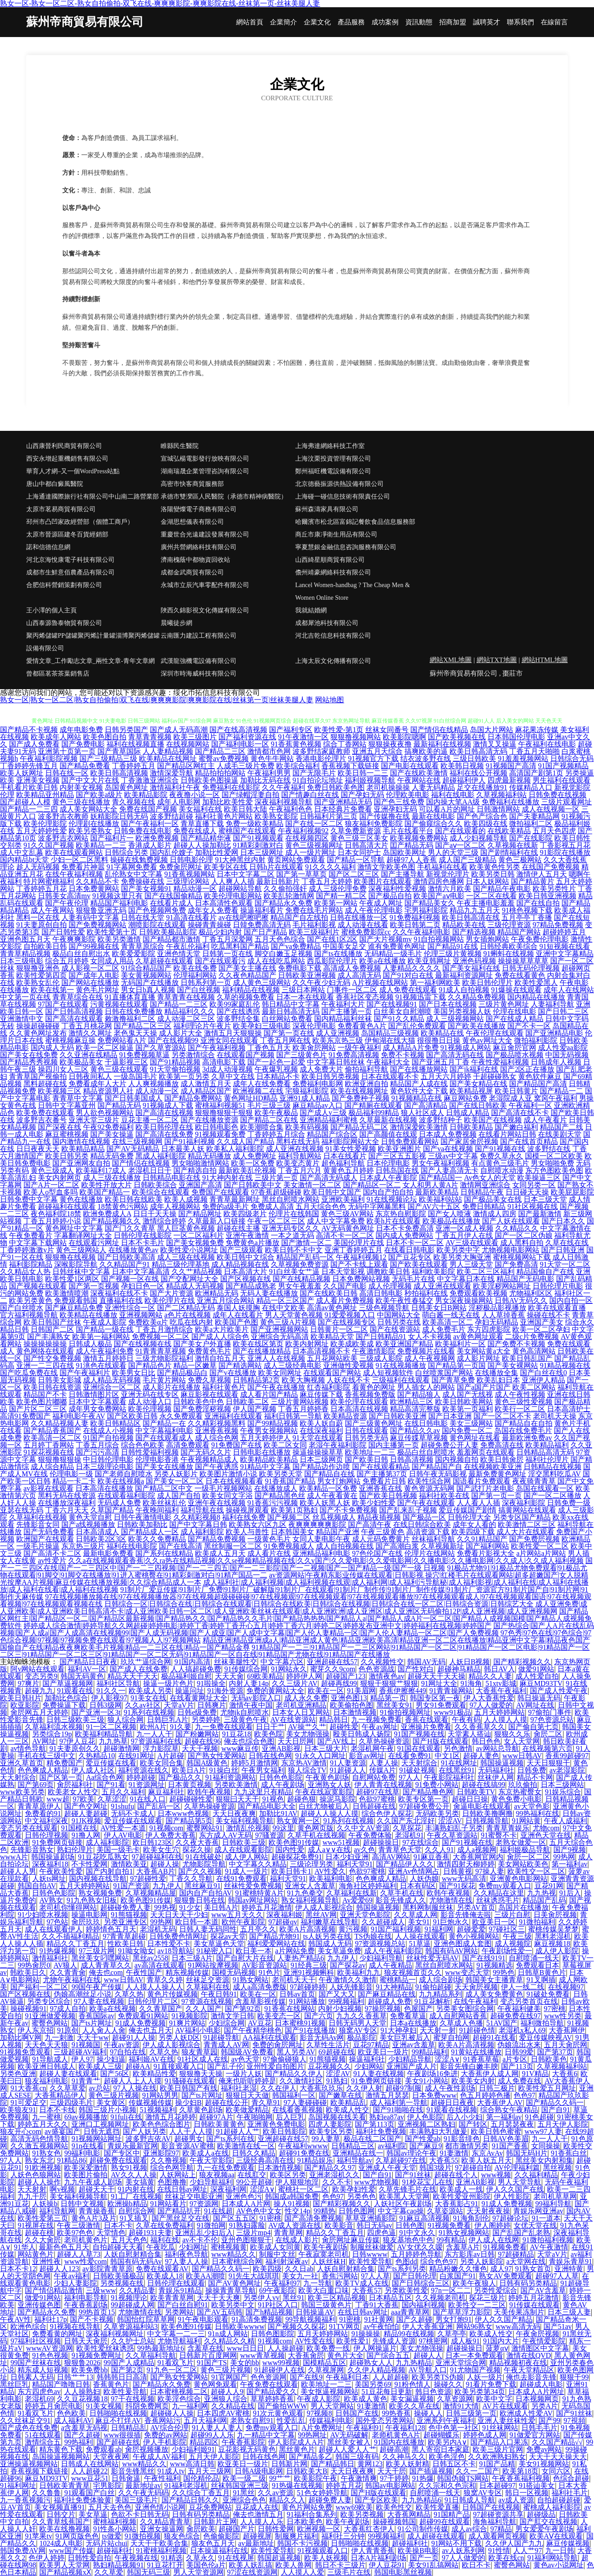 The height and width of the screenshot is (2576, 594). What do you see at coordinates (486, 22) in the screenshot?
I see `誠聘英才` at bounding box center [486, 22].